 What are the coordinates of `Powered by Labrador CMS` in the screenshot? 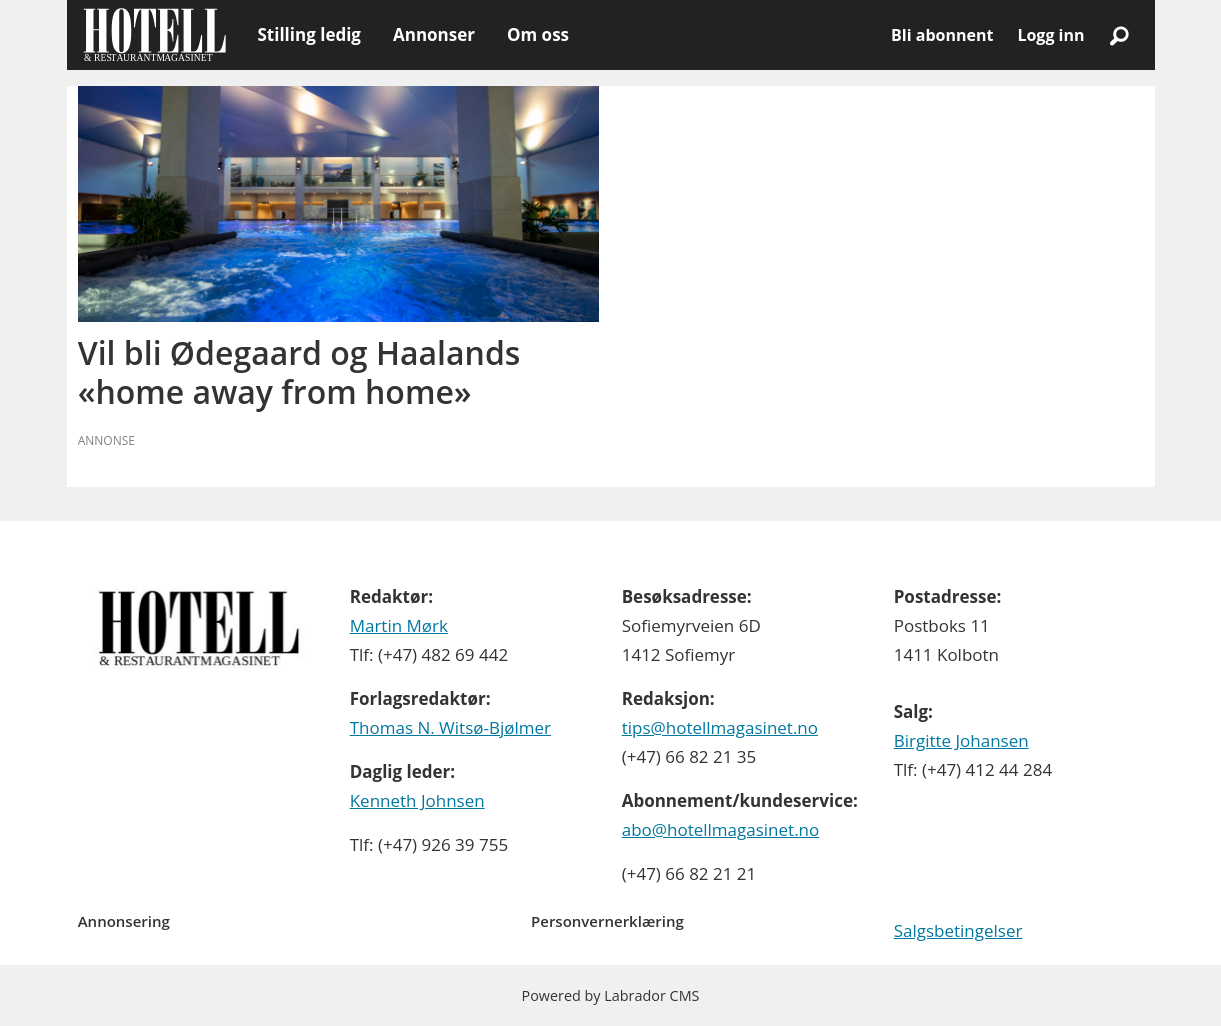 It's located at (611, 995).